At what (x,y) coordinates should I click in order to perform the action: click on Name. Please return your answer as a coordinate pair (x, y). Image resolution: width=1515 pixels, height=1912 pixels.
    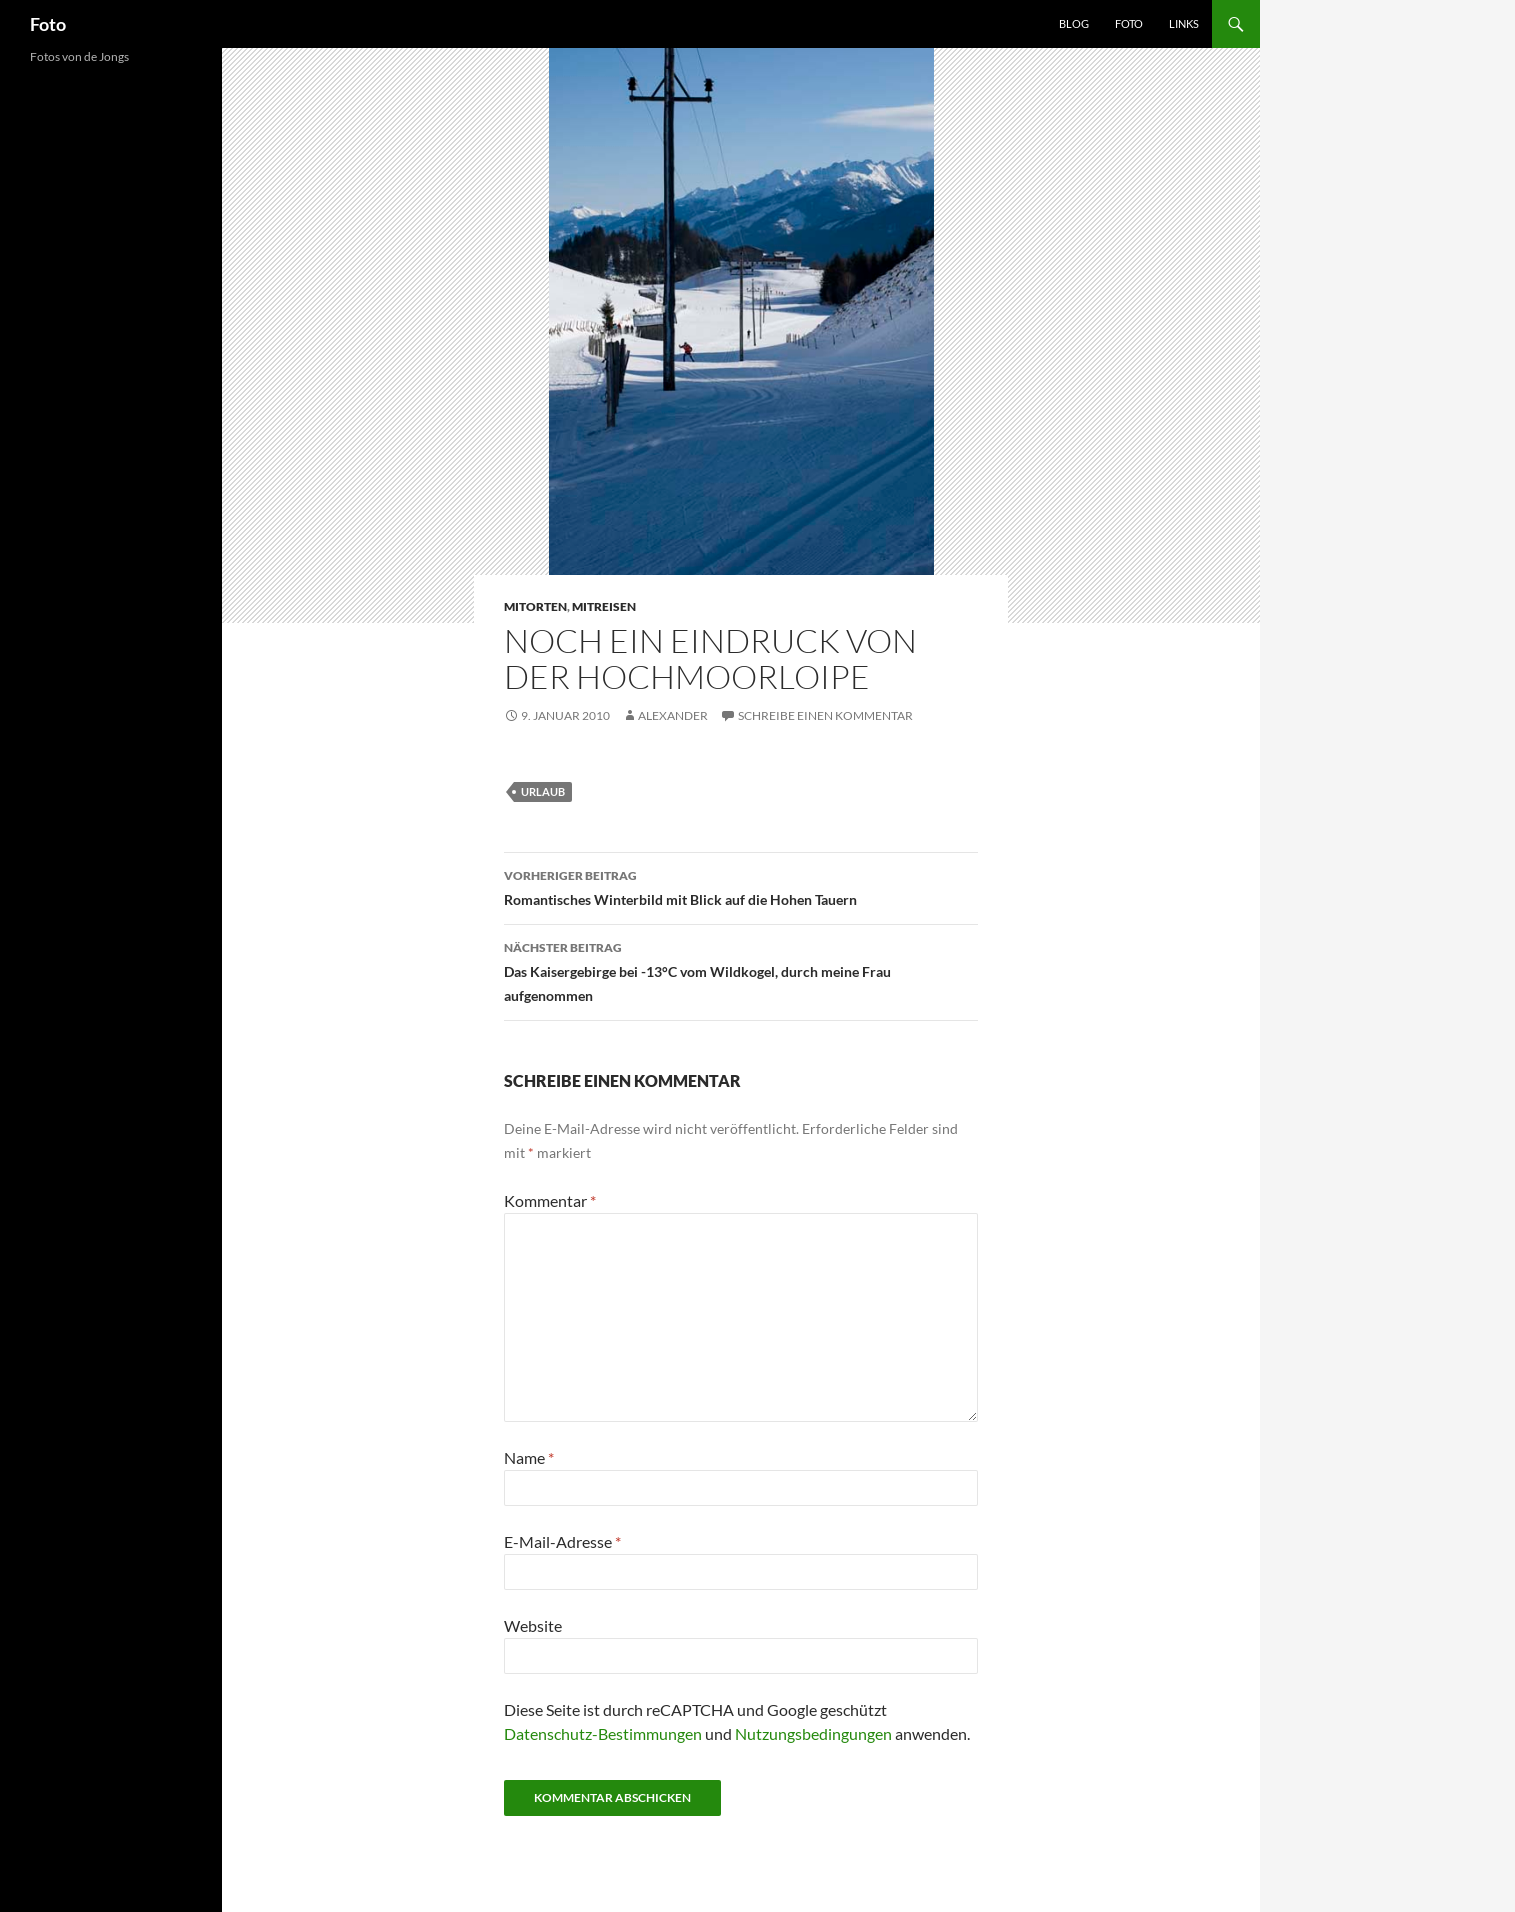
    Looking at the image, I should click on (529, 1457).